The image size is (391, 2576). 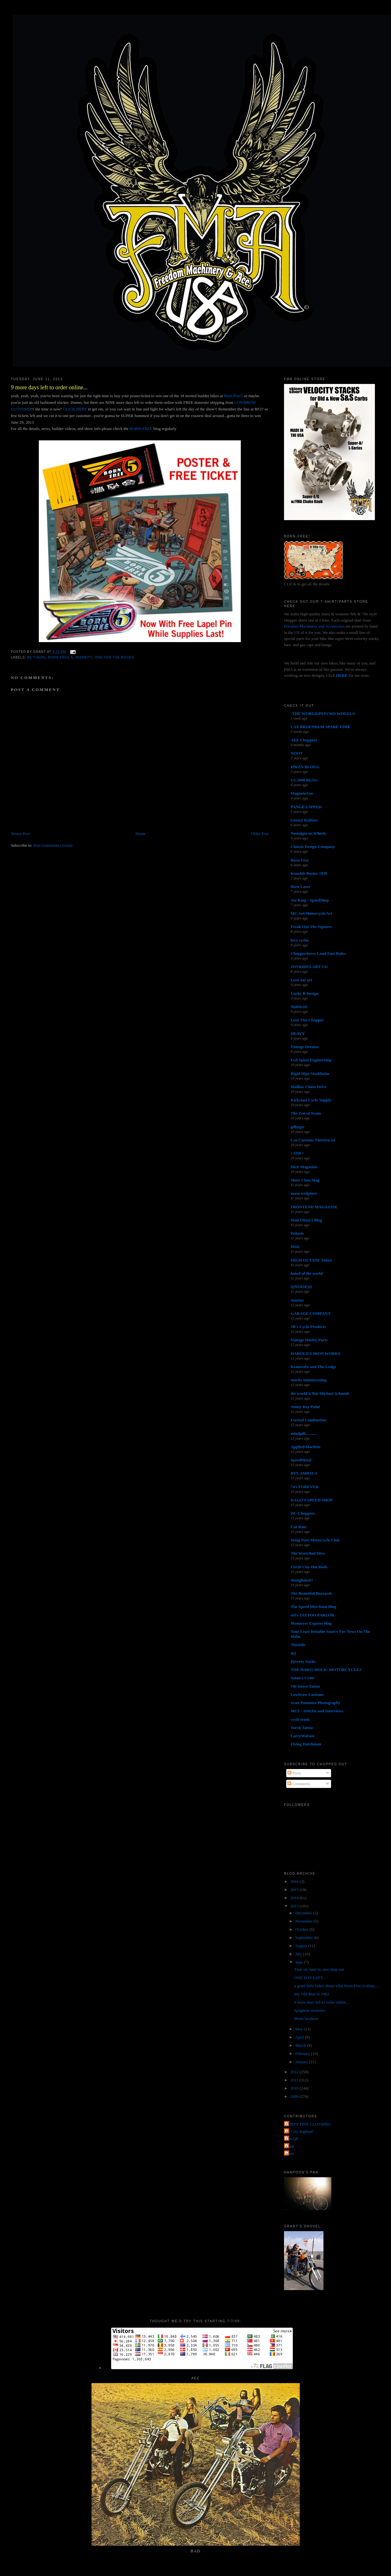 What do you see at coordinates (309, 1339) in the screenshot?
I see `Vintage Harley Parts` at bounding box center [309, 1339].